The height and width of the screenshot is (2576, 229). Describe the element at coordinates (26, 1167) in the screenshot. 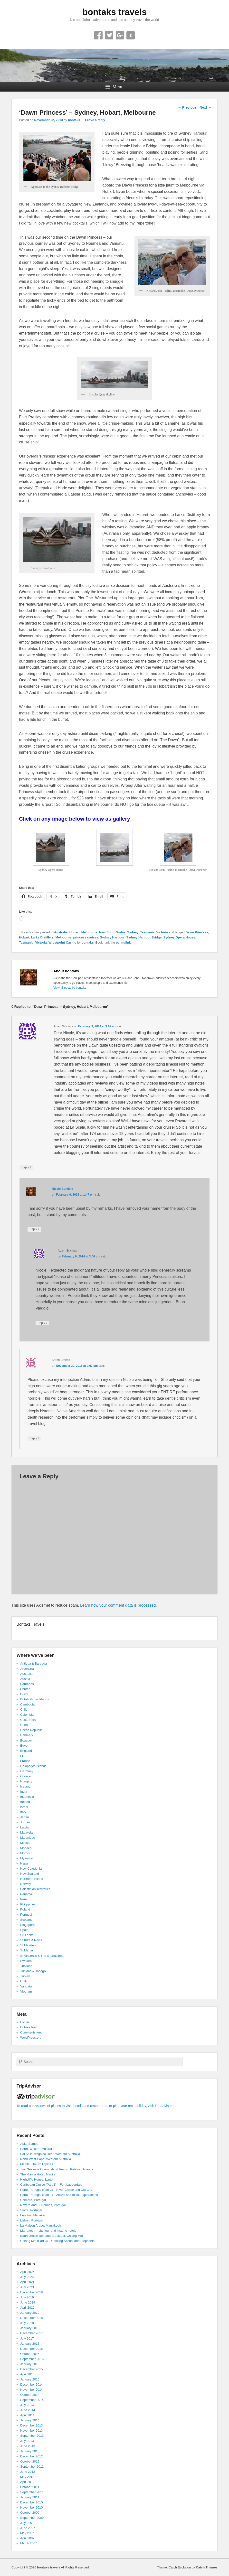

I see `Reply [Reply to Adam Scicluna]` at that location.